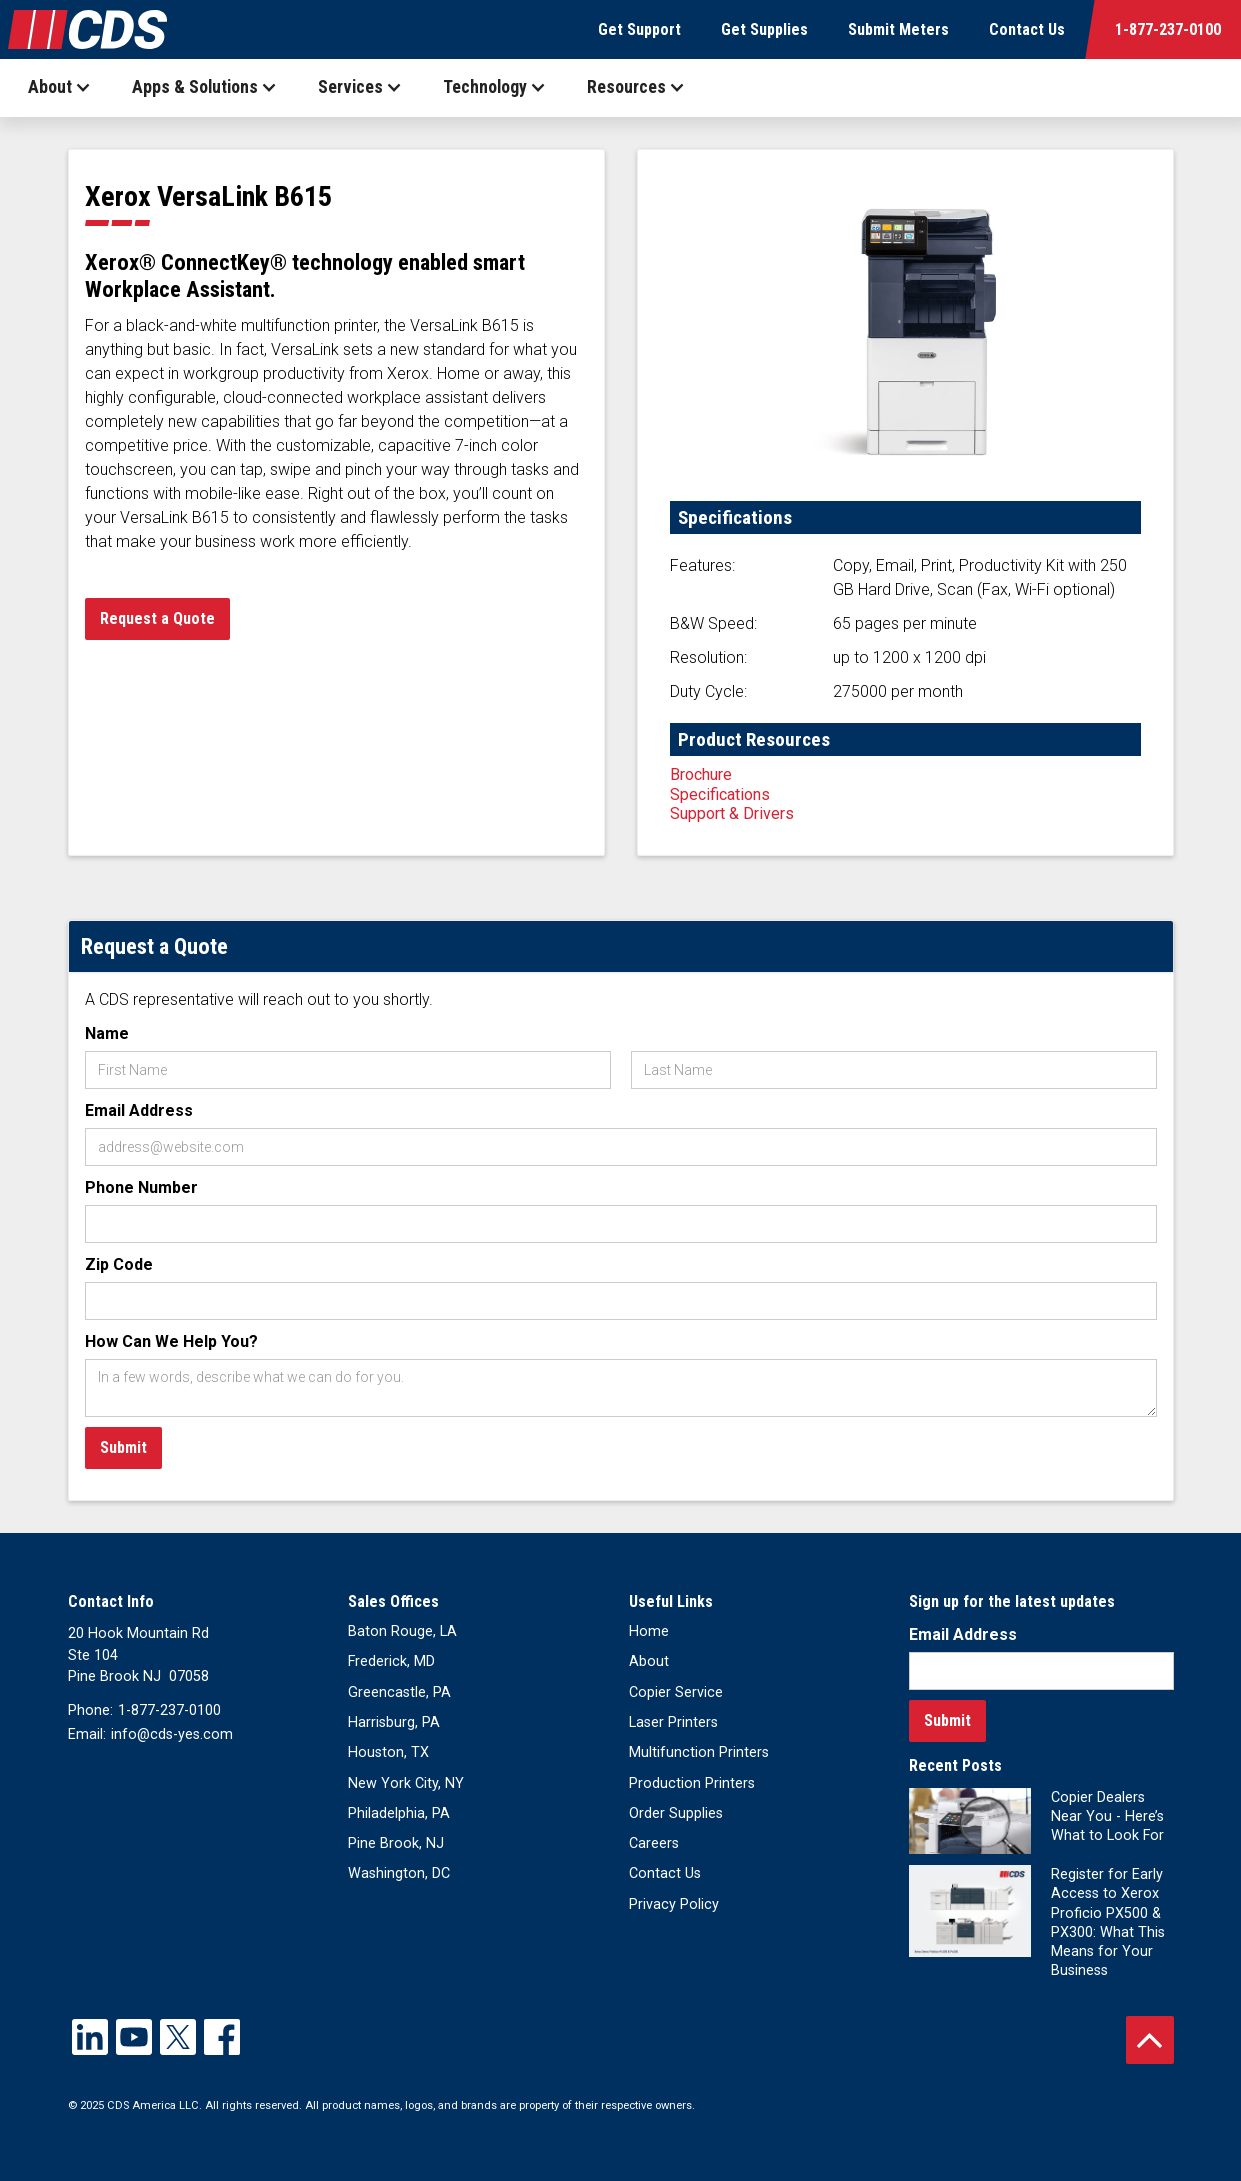 Image resolution: width=1241 pixels, height=2181 pixels. Describe the element at coordinates (639, 29) in the screenshot. I see `Get Support` at that location.